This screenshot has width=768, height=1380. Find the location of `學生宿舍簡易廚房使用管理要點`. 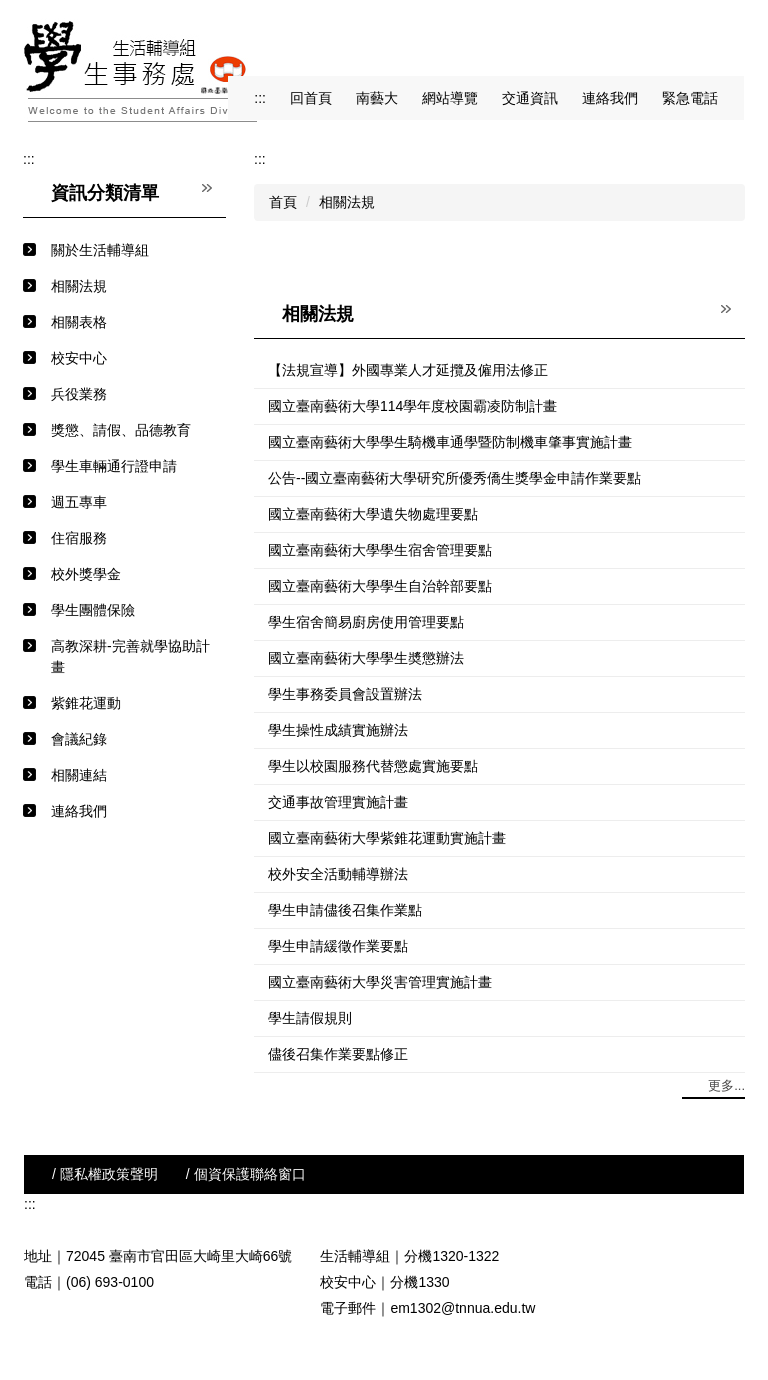

學生宿舍簡易廚房使用管理要點 is located at coordinates (366, 622).